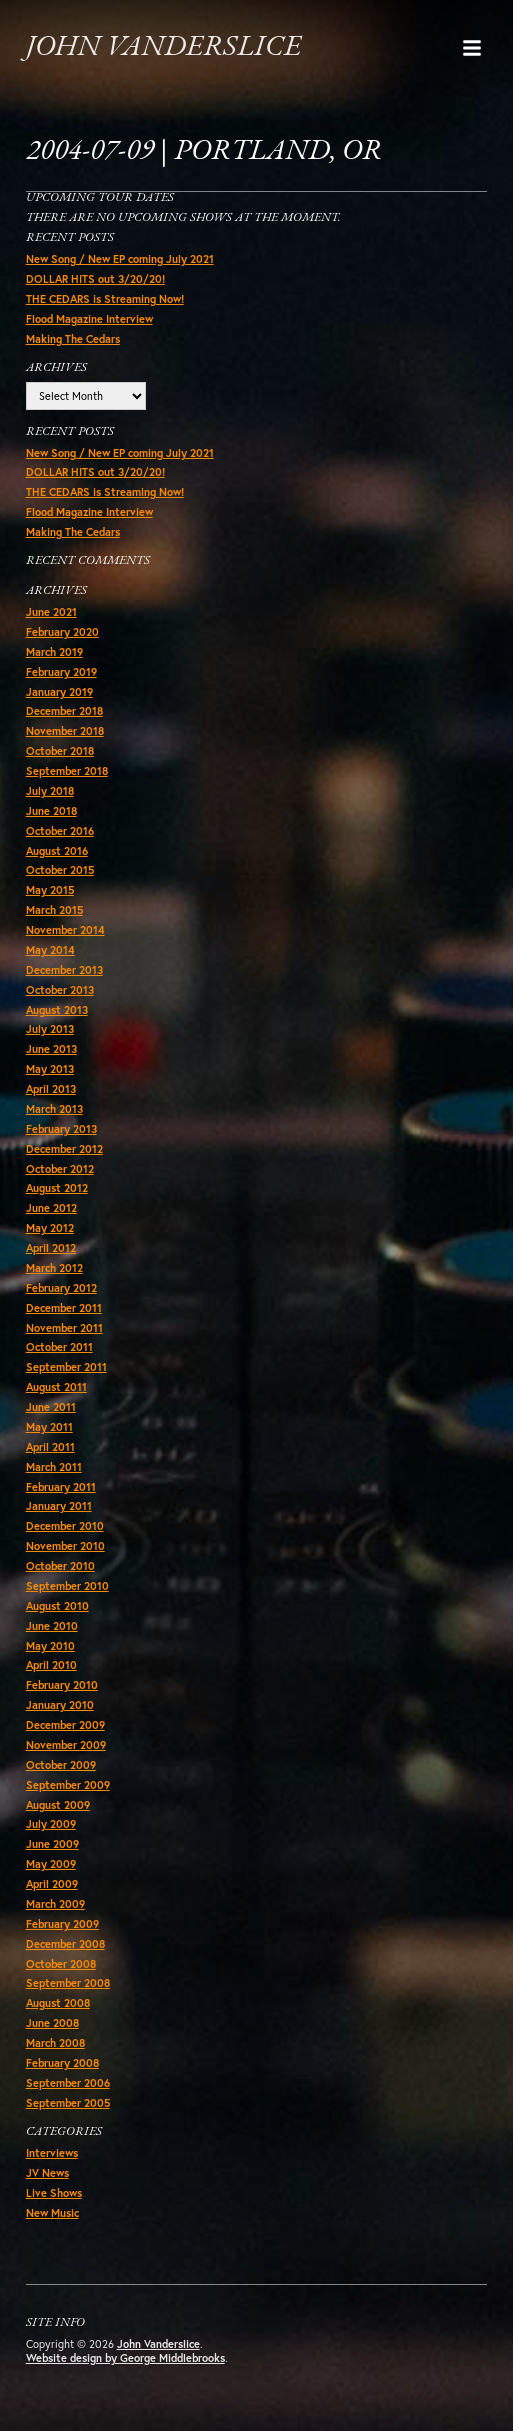 This screenshot has height=2431, width=513. Describe the element at coordinates (125, 2358) in the screenshot. I see `Website design by George Middlebrooks` at that location.